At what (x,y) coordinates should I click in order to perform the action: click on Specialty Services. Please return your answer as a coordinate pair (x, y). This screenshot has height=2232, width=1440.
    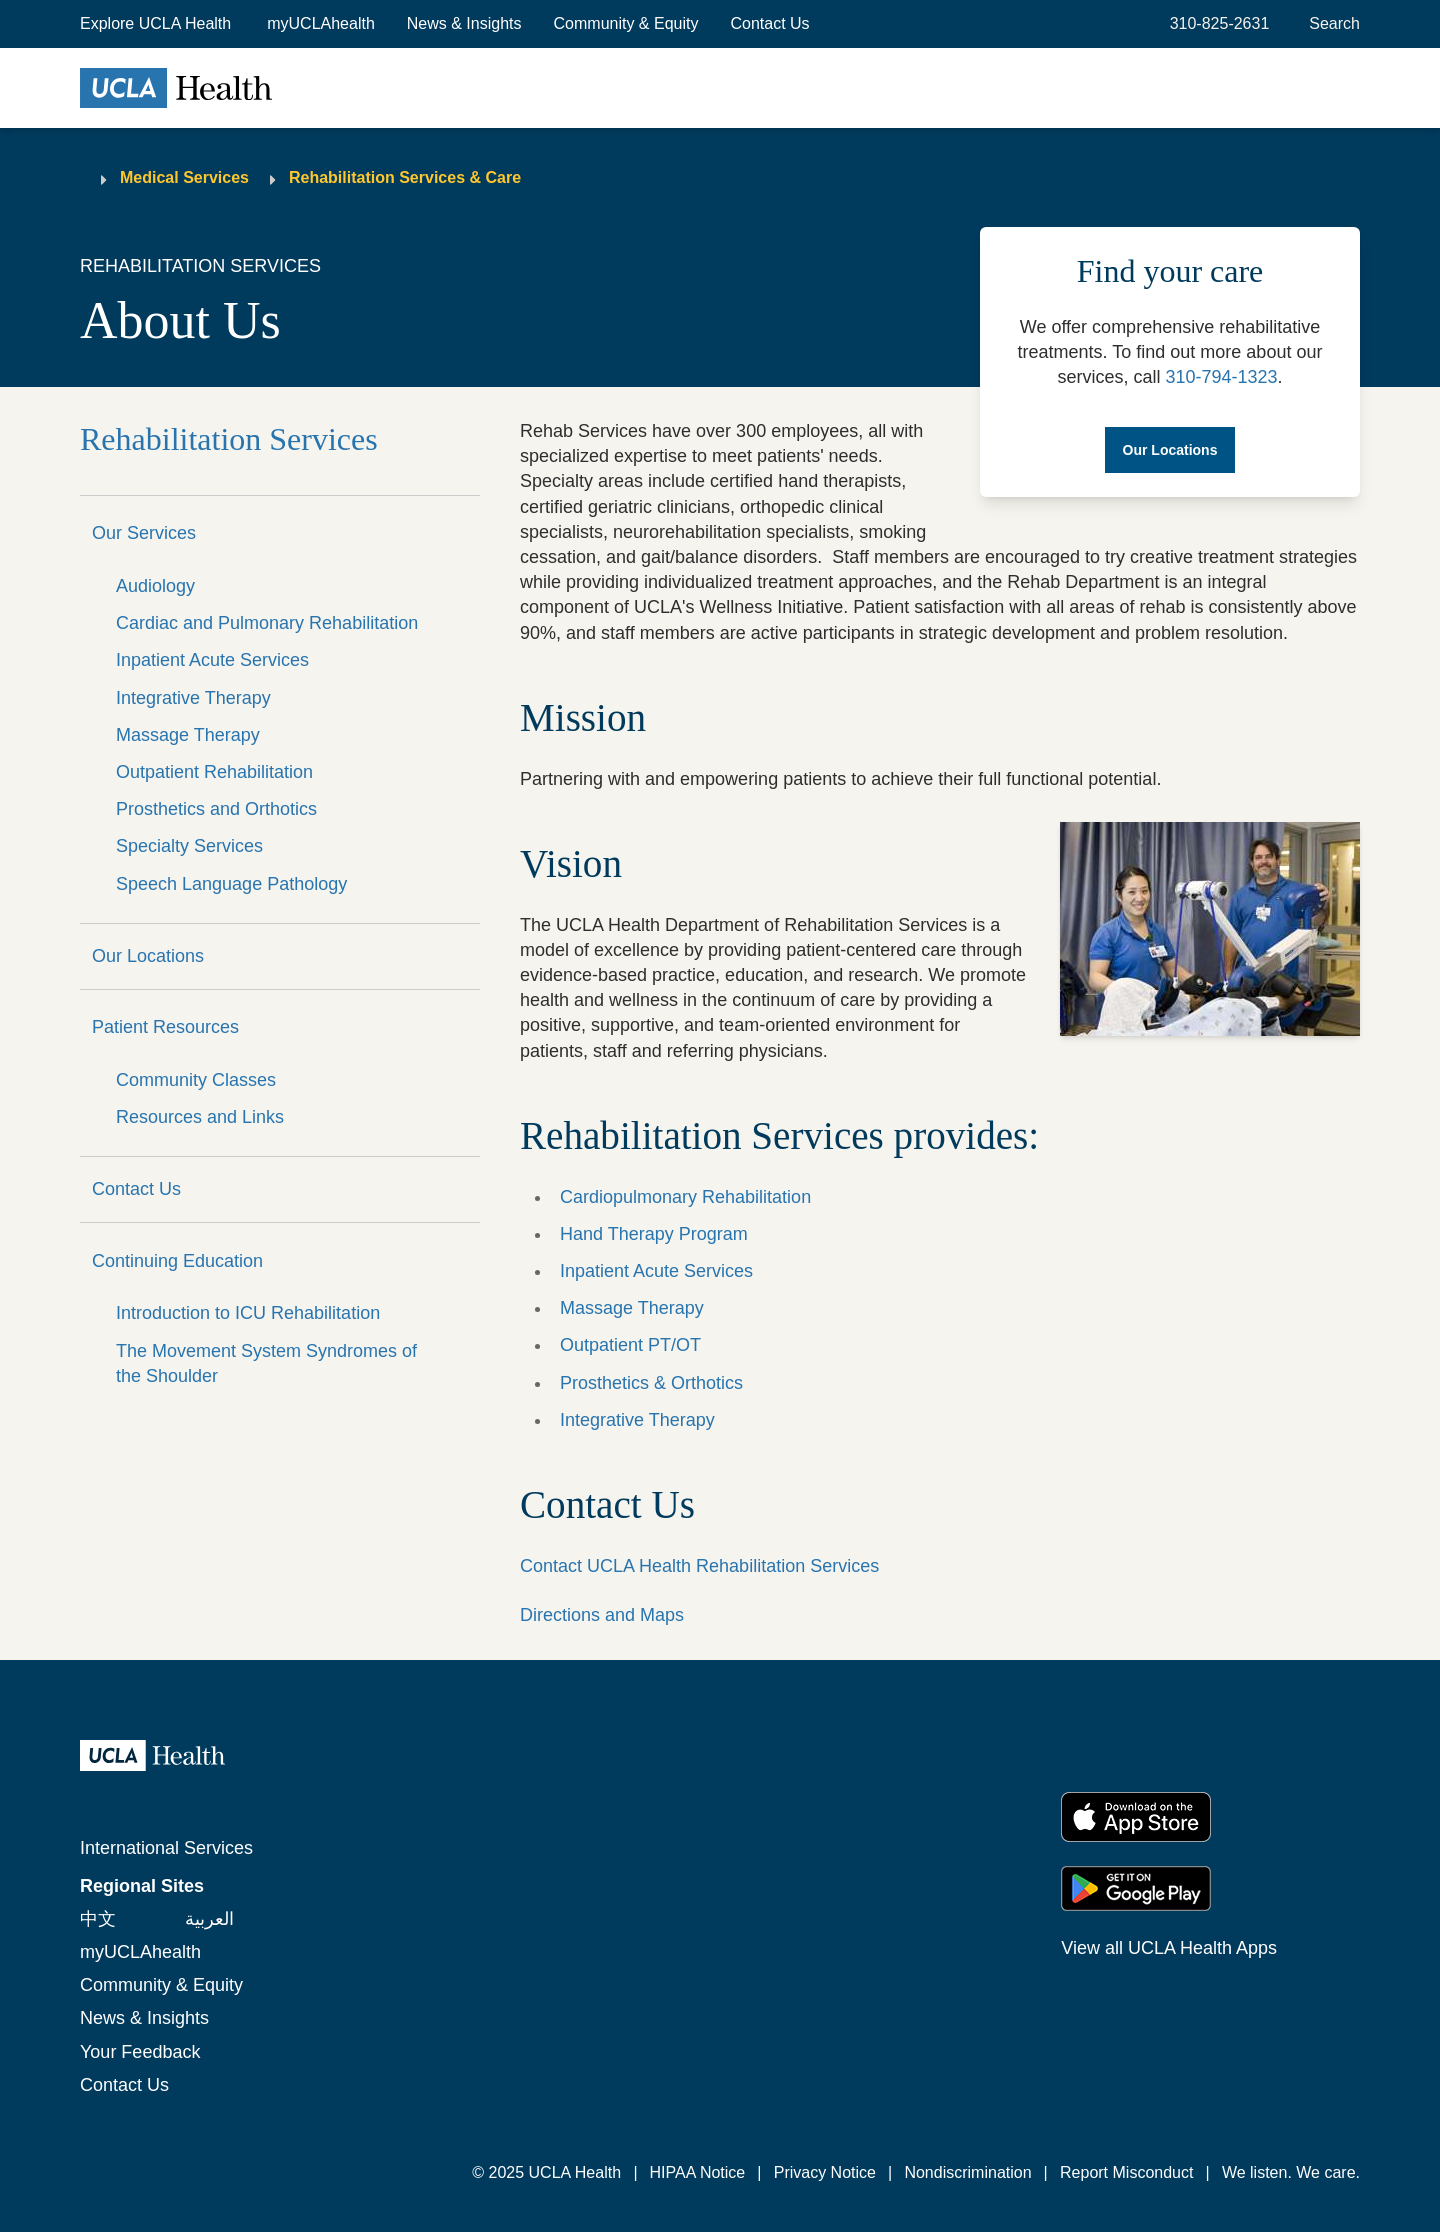
    Looking at the image, I should click on (189, 846).